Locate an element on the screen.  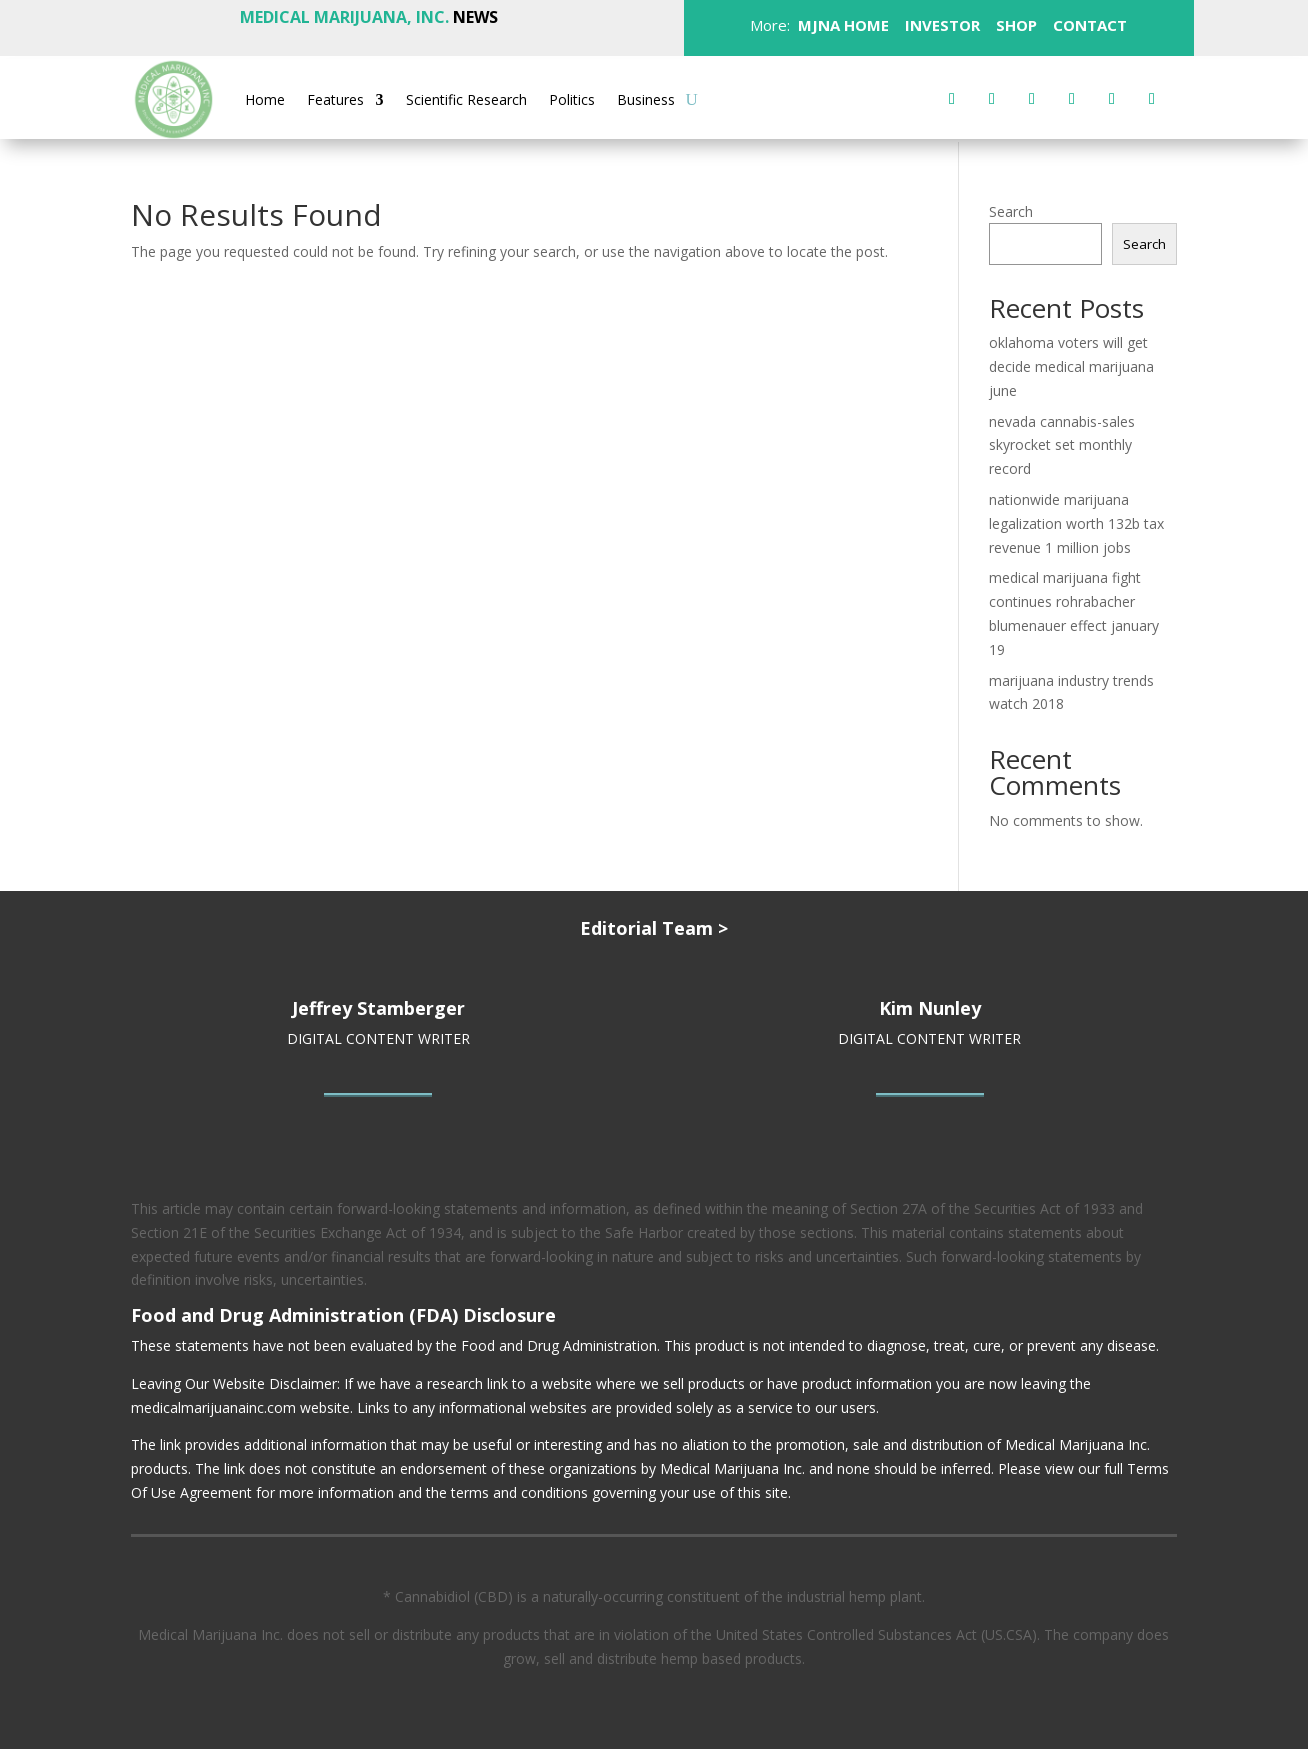
Politics is located at coordinates (572, 101).